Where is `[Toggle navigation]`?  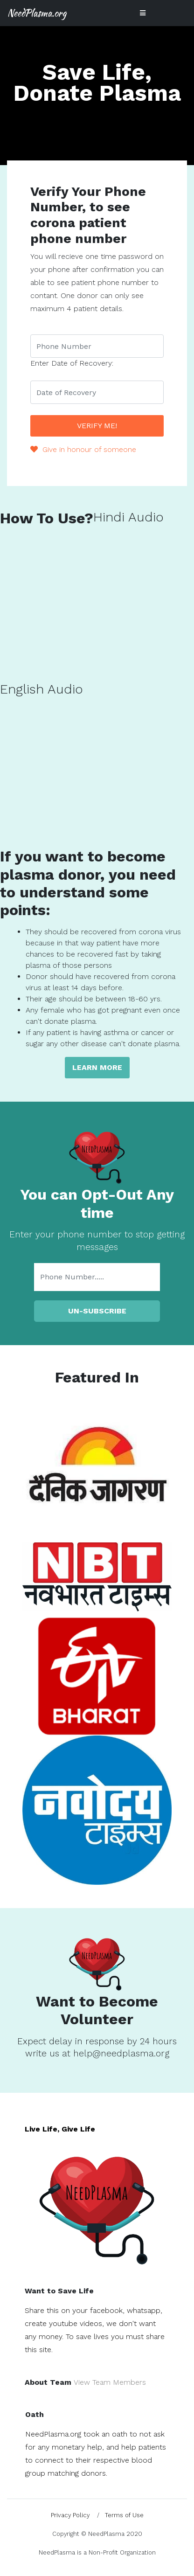
[Toggle navigation] is located at coordinates (143, 13).